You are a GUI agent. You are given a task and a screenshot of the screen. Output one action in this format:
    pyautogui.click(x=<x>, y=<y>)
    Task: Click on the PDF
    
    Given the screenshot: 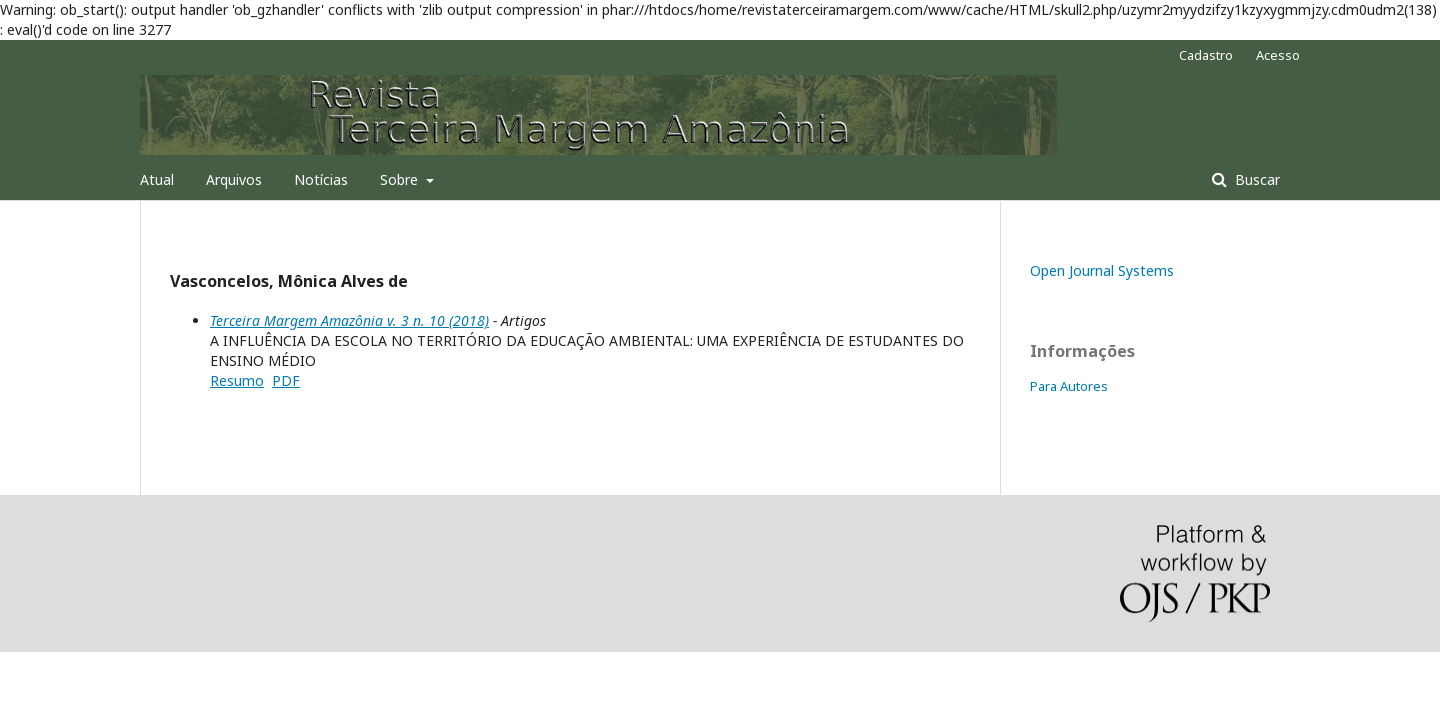 What is the action you would take?
    pyautogui.click(x=286, y=380)
    